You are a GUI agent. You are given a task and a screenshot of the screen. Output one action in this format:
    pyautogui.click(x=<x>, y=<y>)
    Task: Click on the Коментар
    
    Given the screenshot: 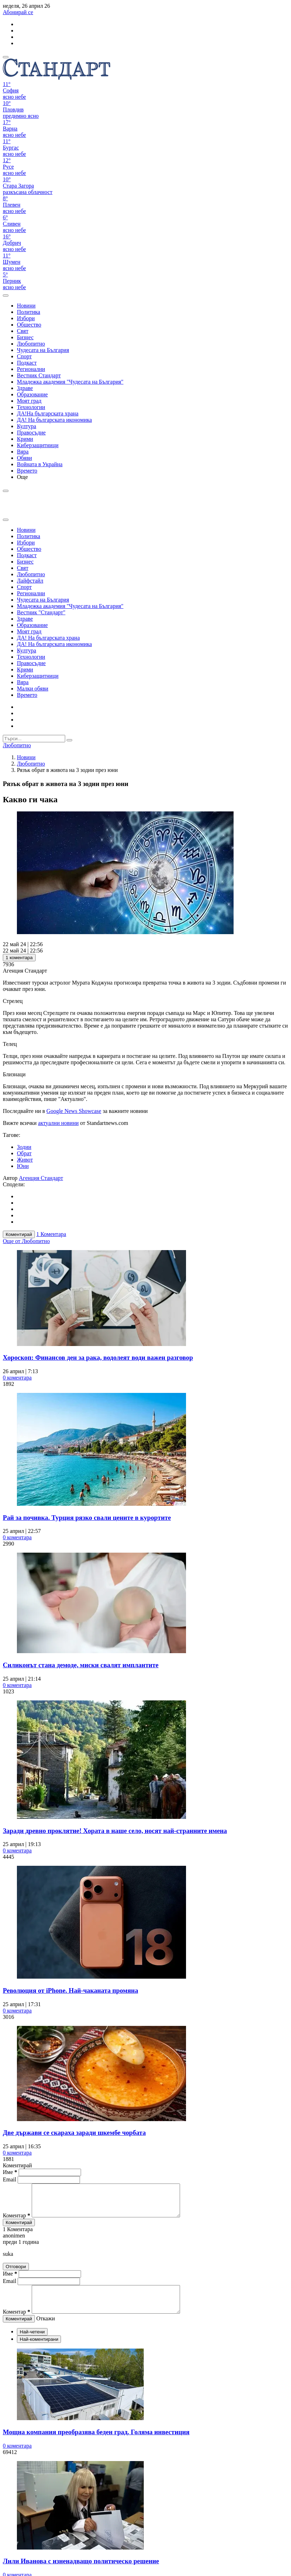 What is the action you would take?
    pyautogui.click(x=16, y=2222)
    